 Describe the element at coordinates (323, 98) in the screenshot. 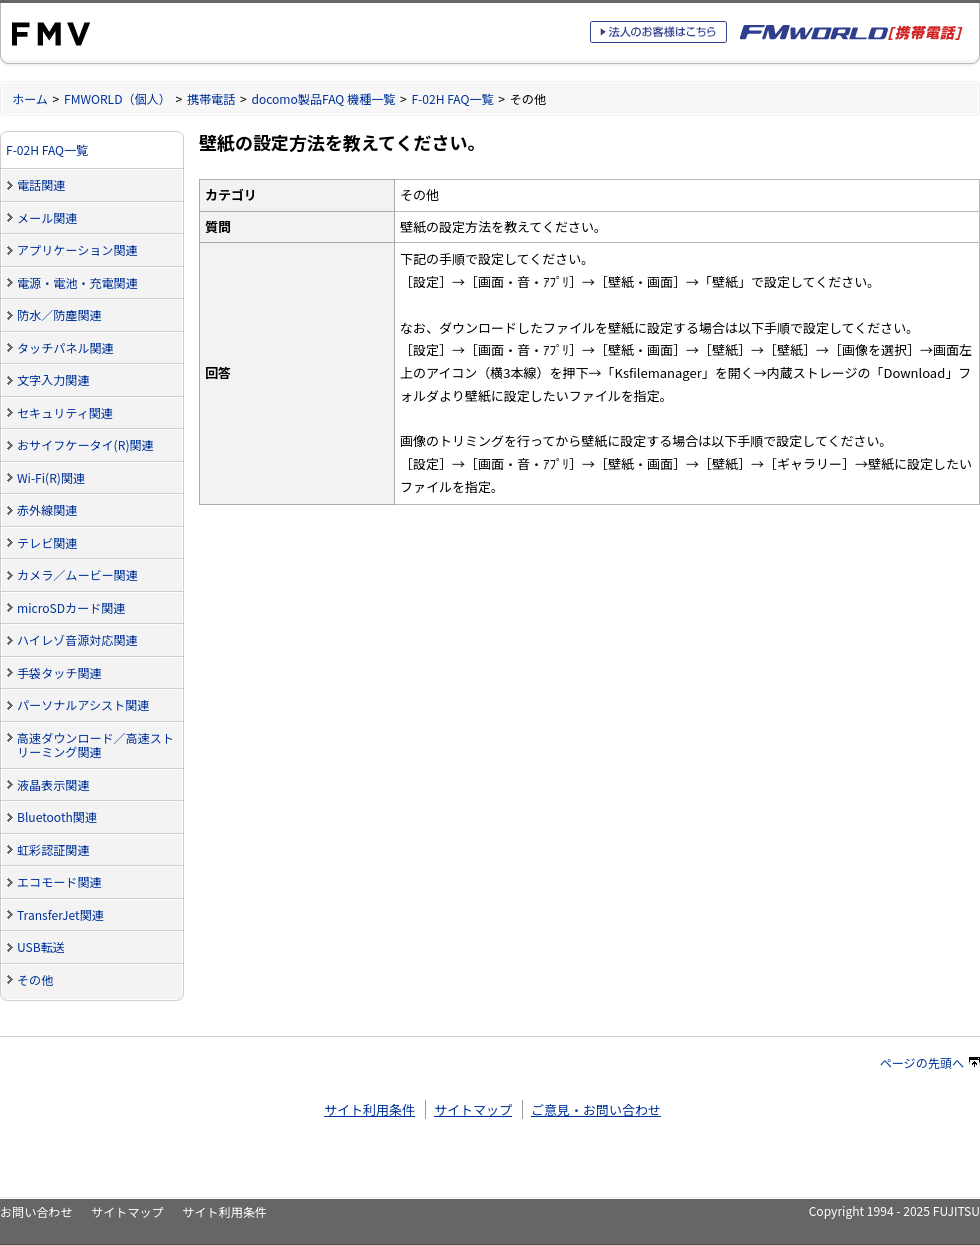

I see `docomo製品FAQ 機種一覧` at that location.